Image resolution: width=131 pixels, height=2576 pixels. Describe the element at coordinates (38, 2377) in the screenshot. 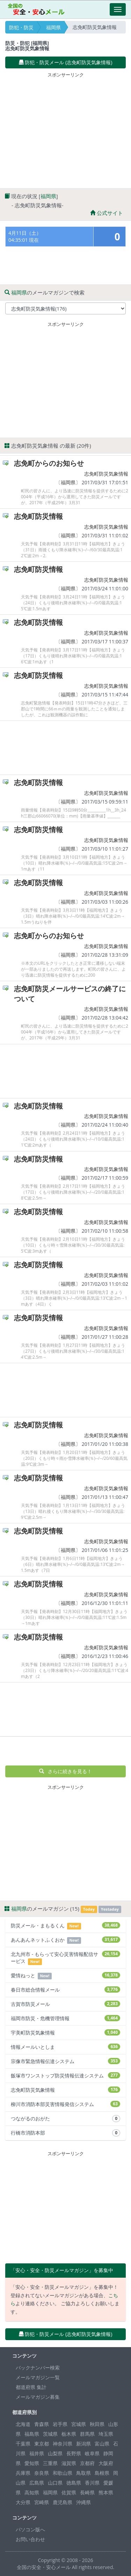

I see `メールマガジン一覧` at that location.